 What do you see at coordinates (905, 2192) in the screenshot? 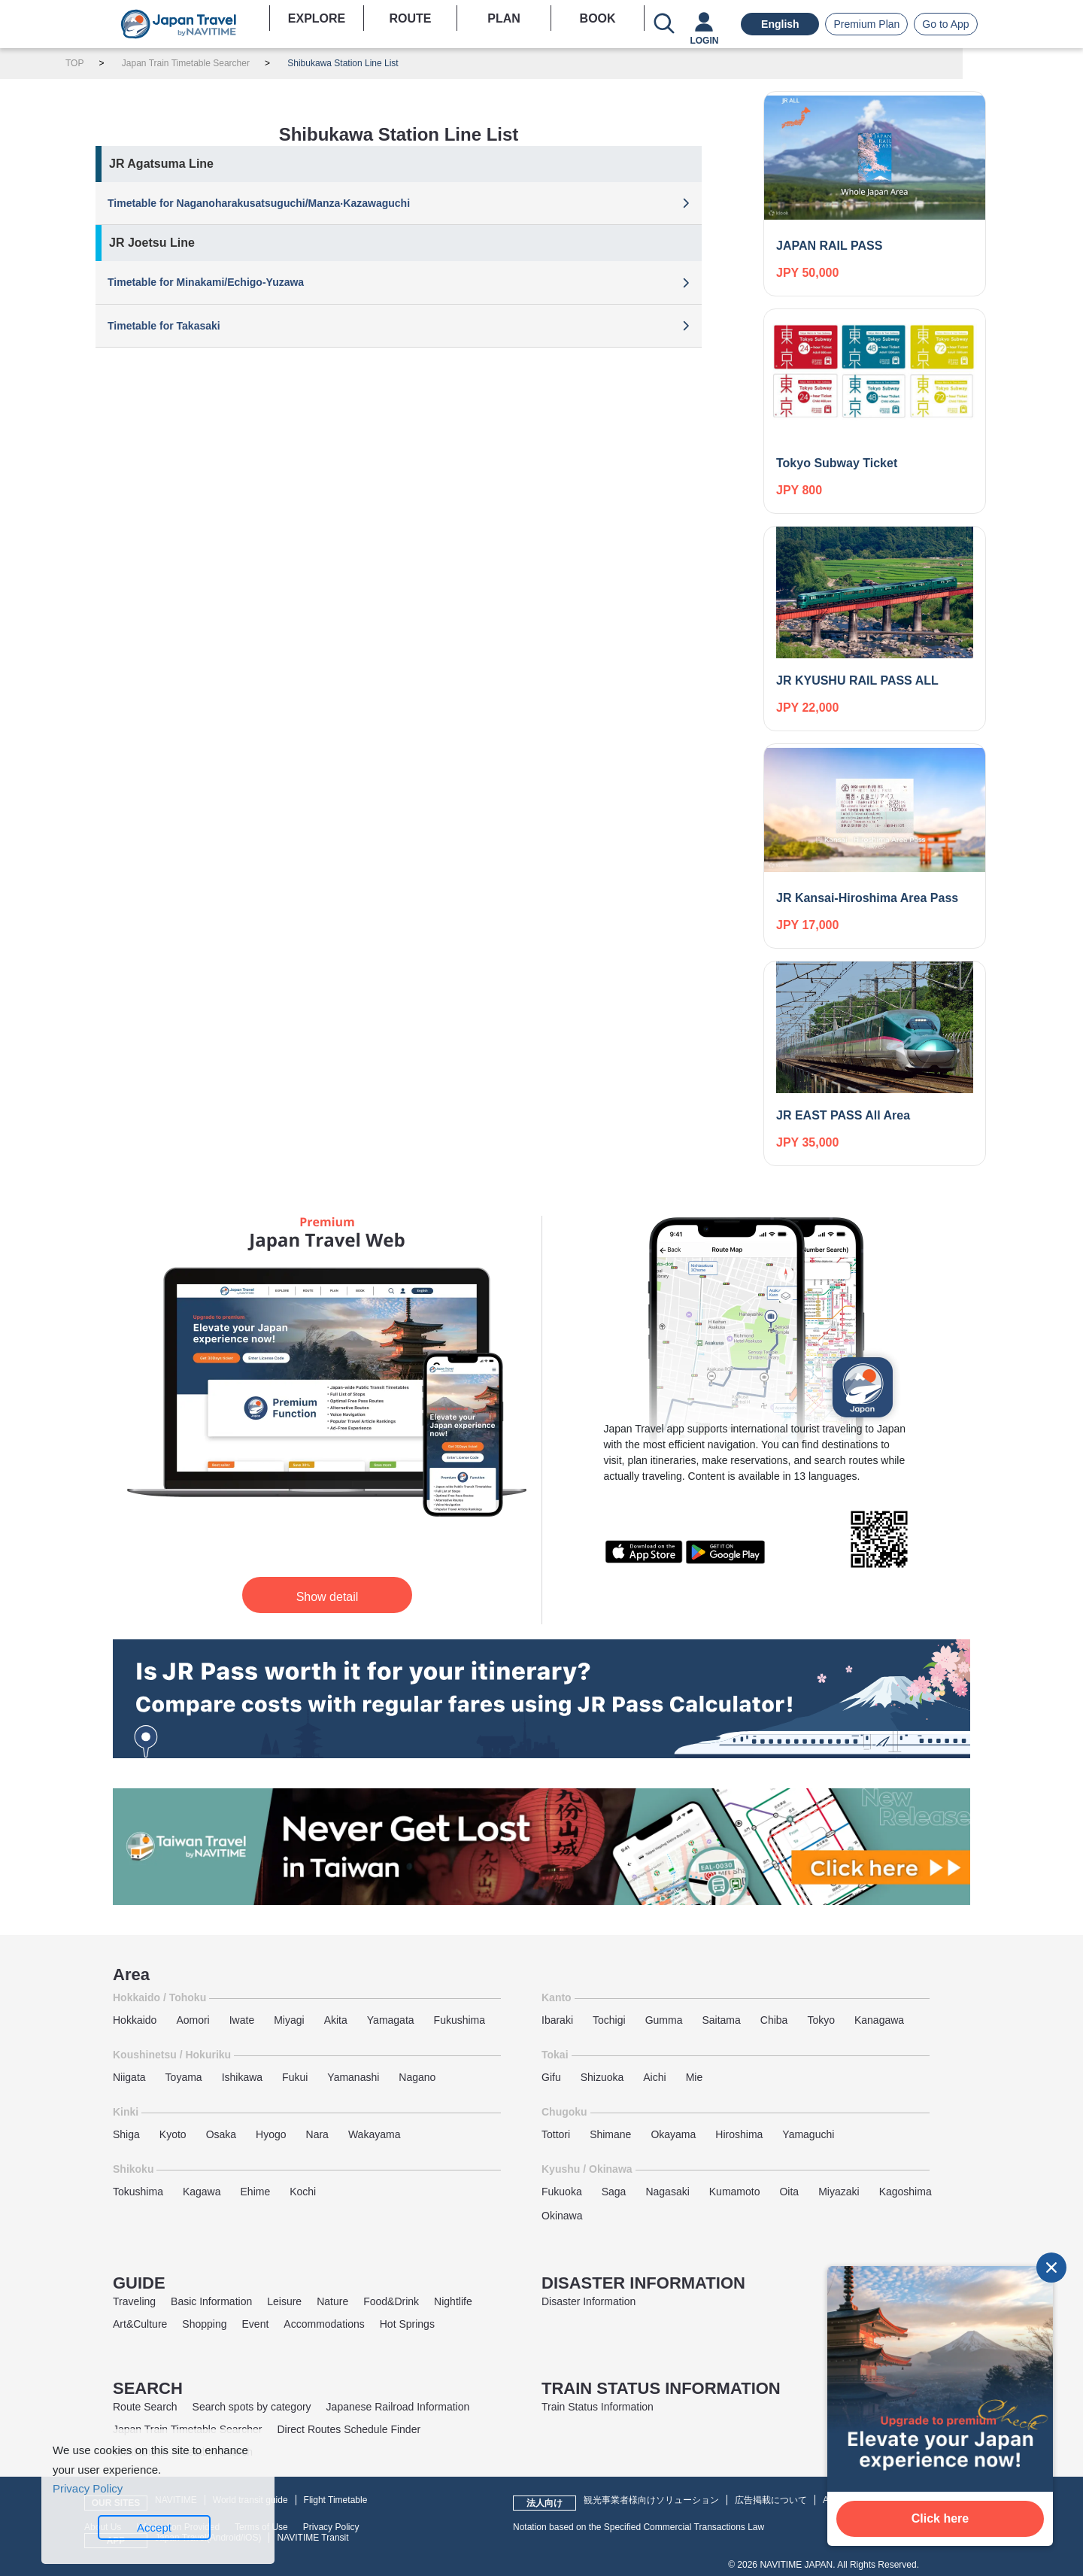
I see `Kagoshima` at bounding box center [905, 2192].